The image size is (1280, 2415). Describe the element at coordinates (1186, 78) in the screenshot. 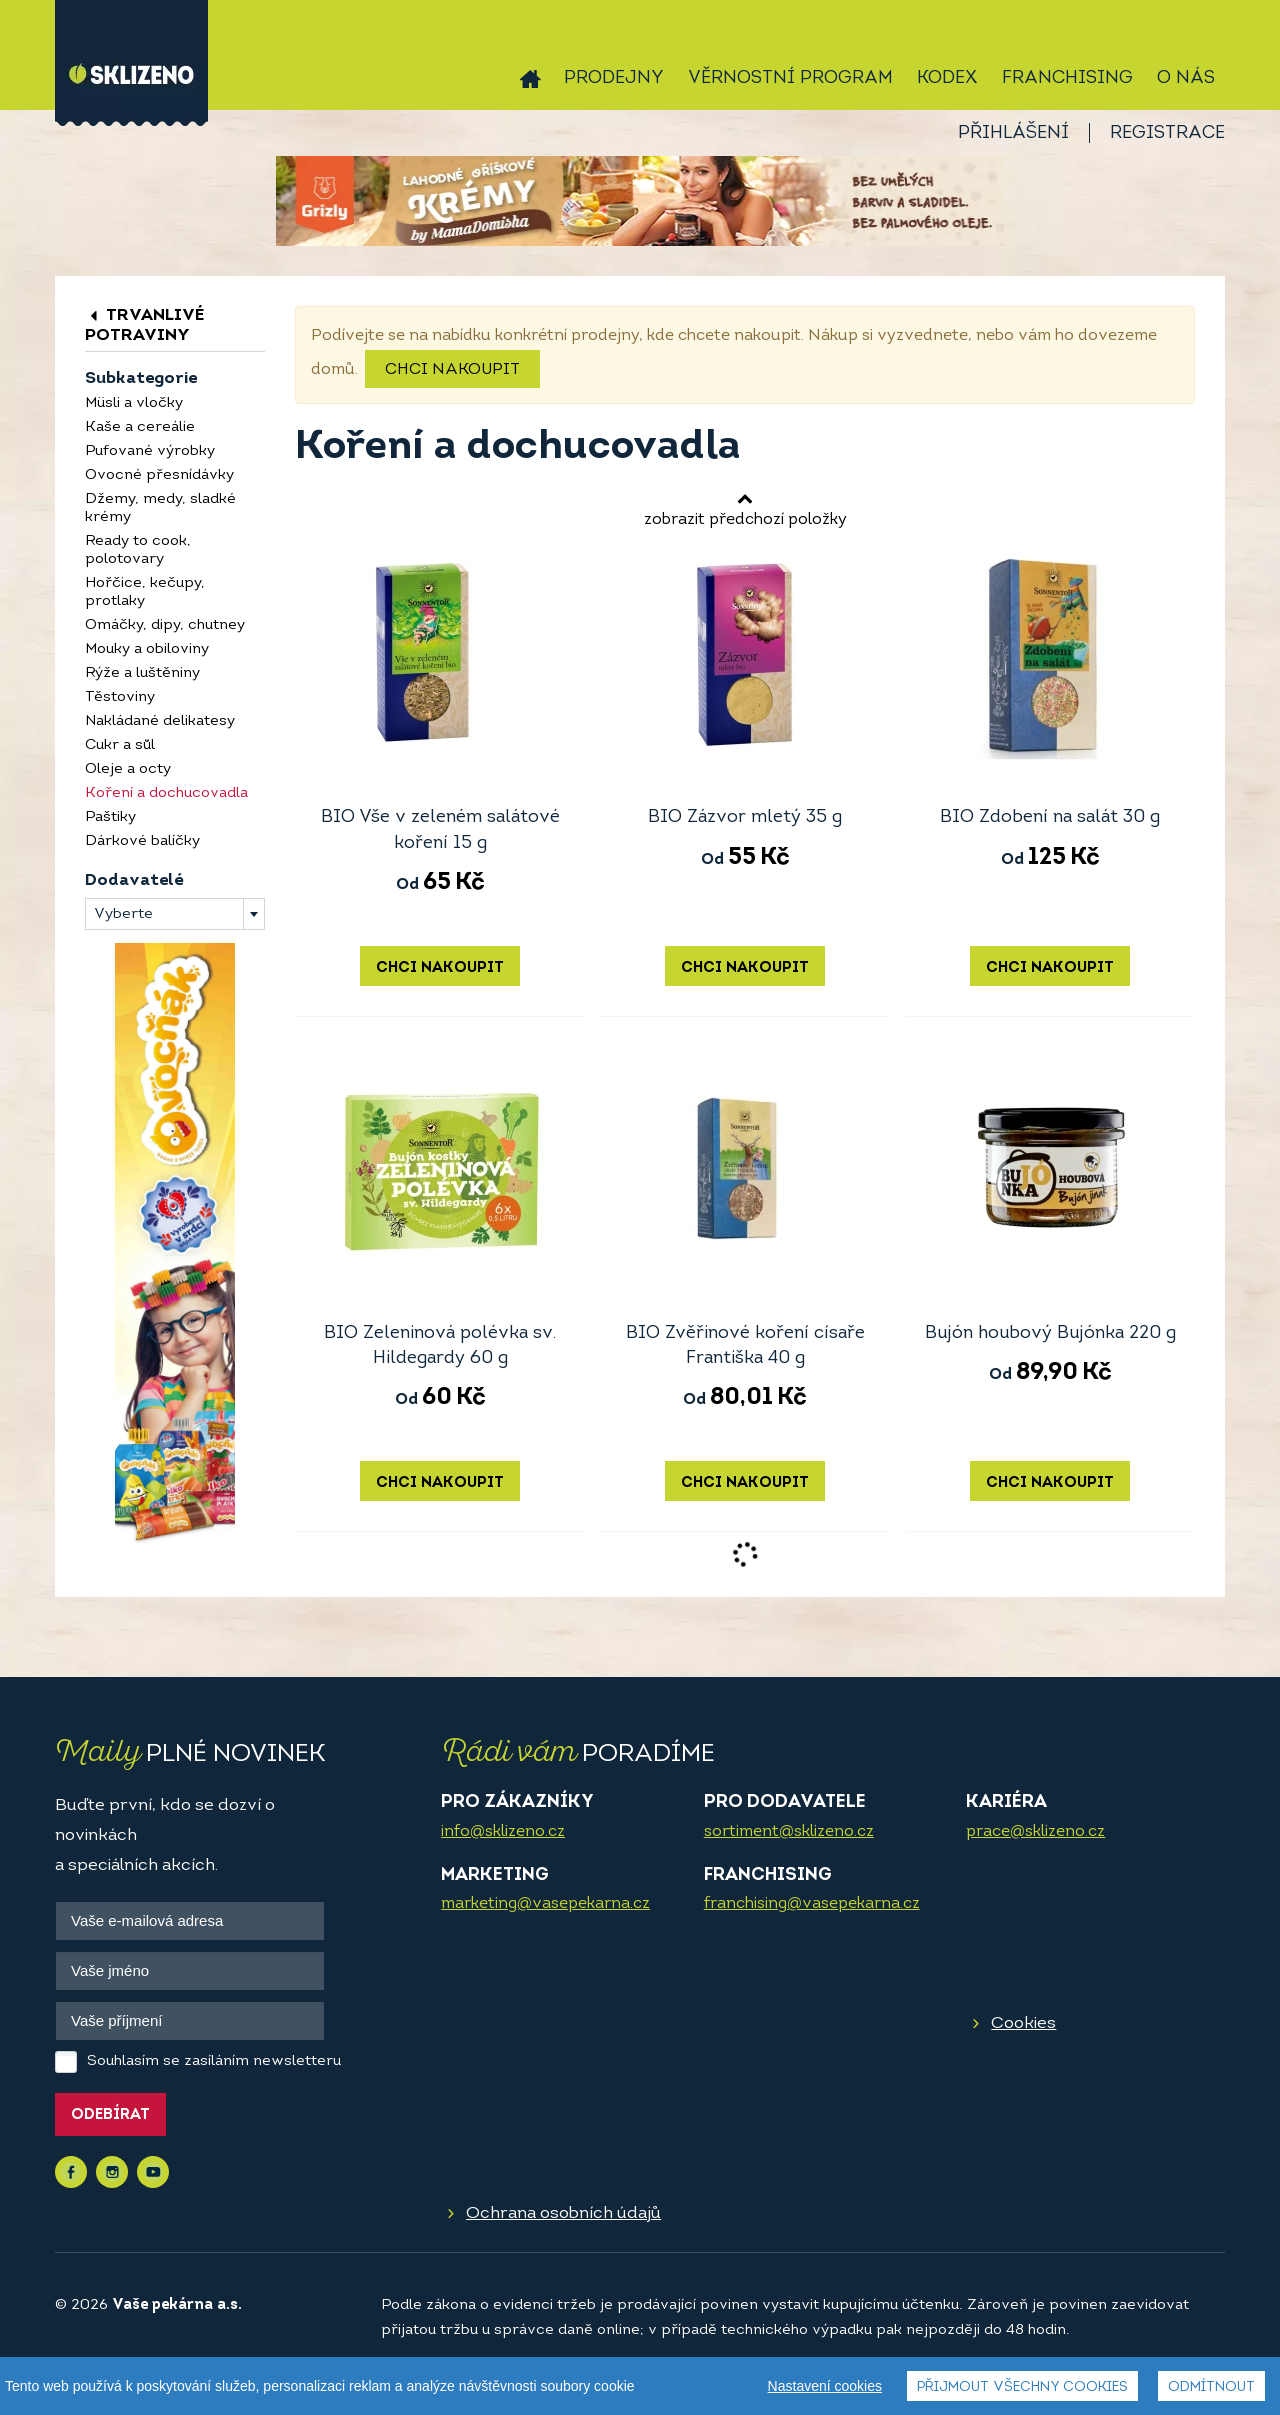

I see `O nás` at that location.